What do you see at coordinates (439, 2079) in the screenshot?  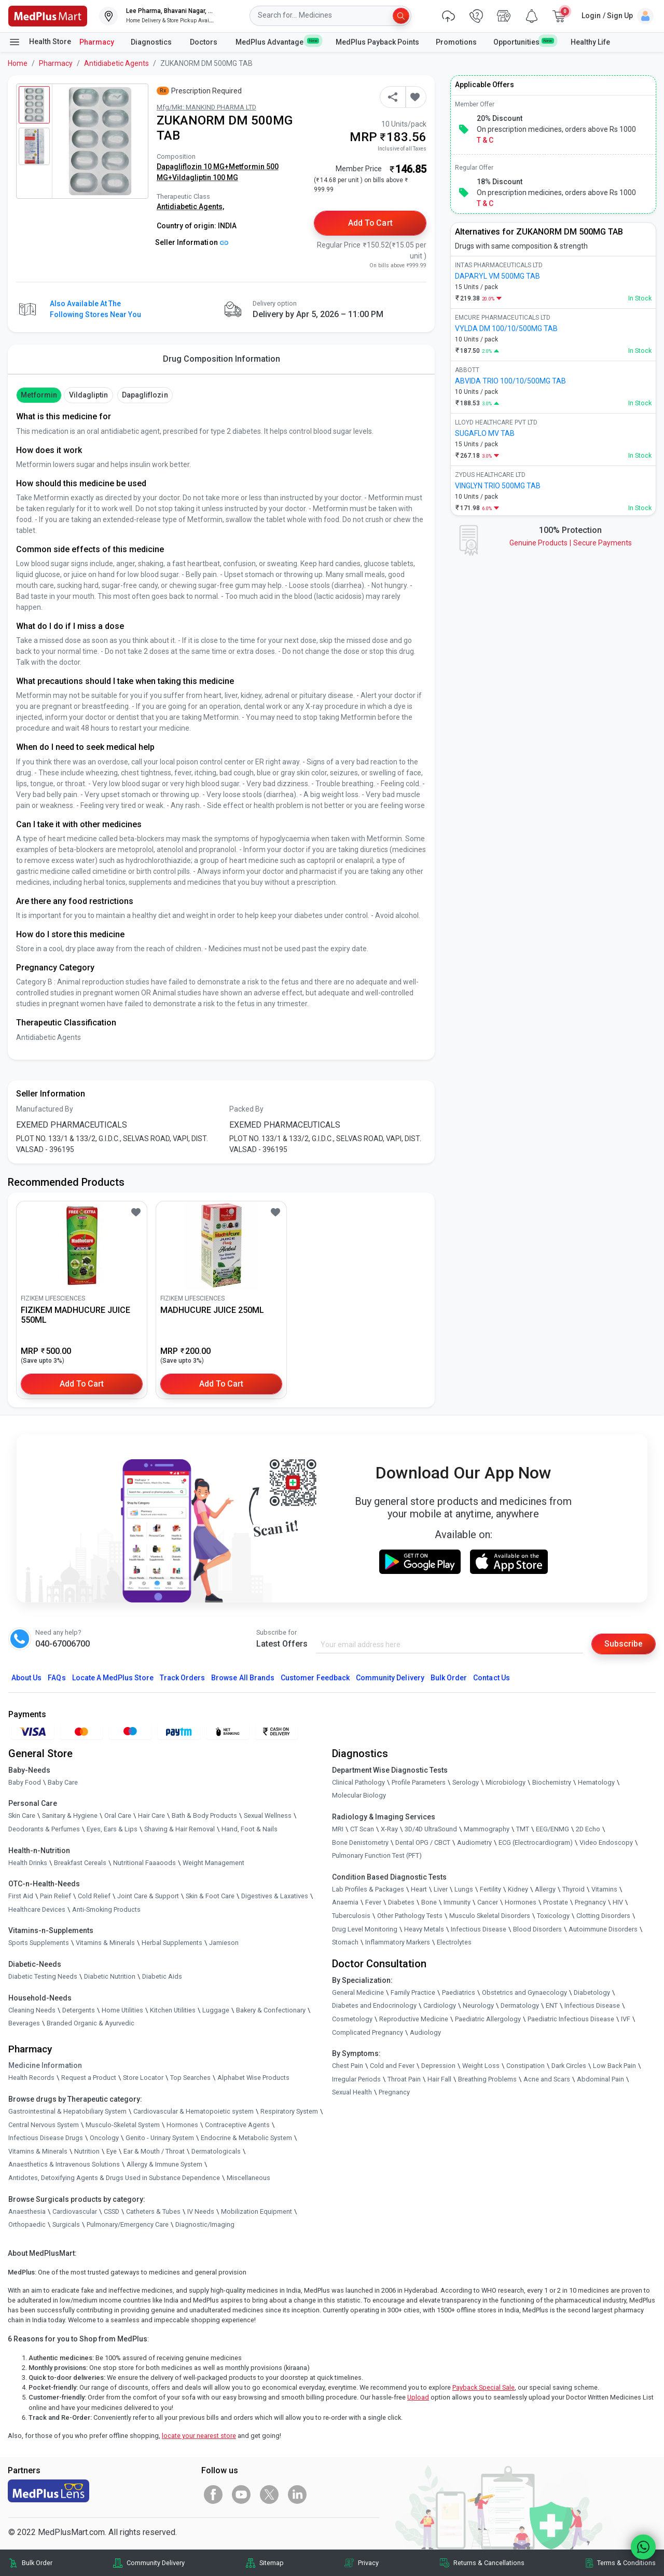 I see `Hair Fall` at bounding box center [439, 2079].